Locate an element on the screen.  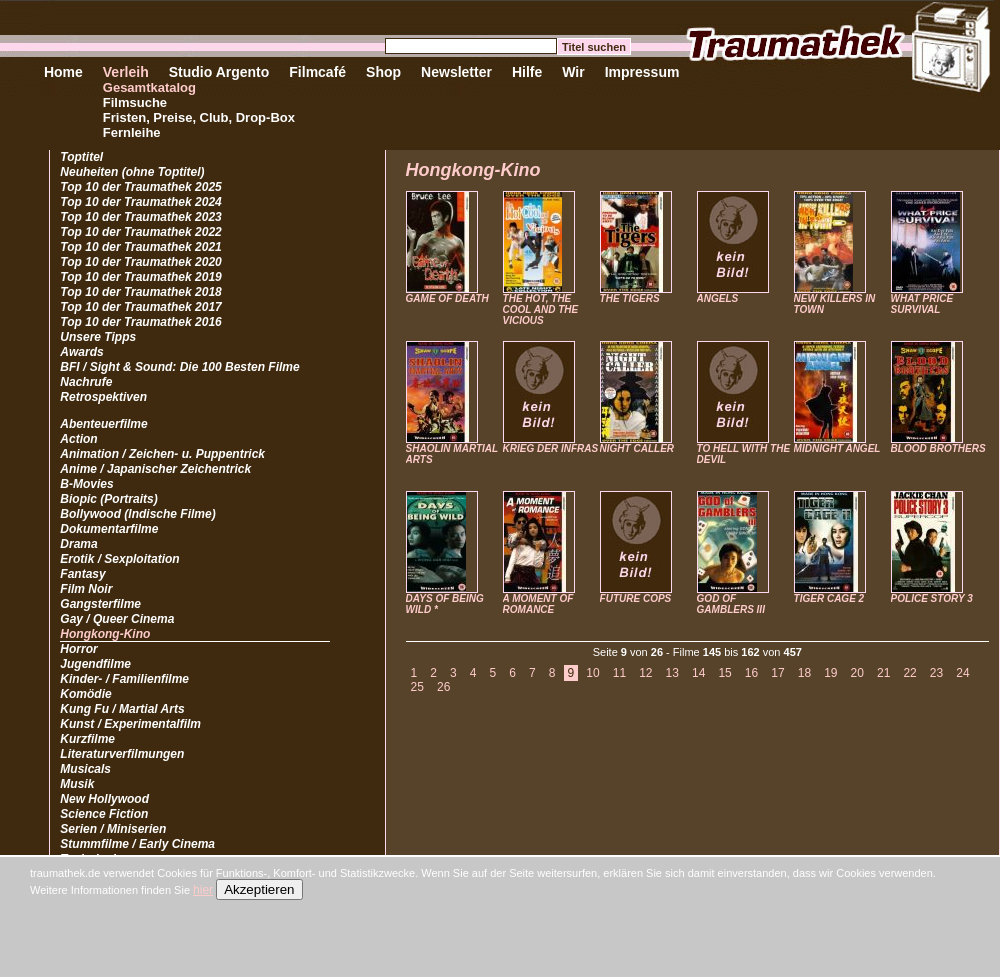
22 is located at coordinates (909, 673).